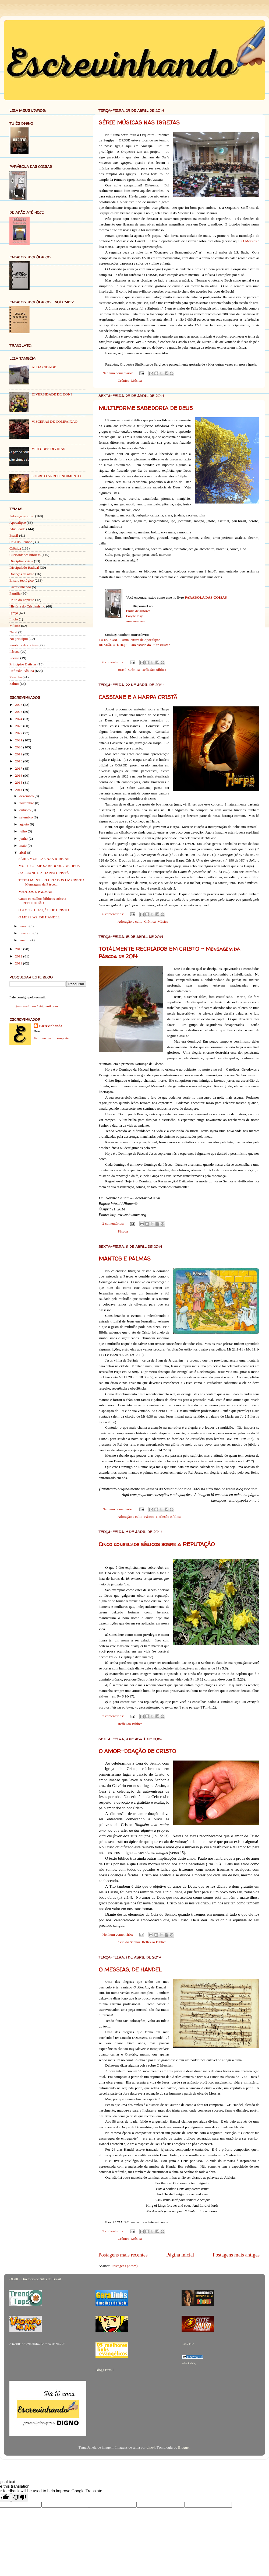 The width and height of the screenshot is (269, 2576). Describe the element at coordinates (138, 611) in the screenshot. I see `Clube de autores` at that location.